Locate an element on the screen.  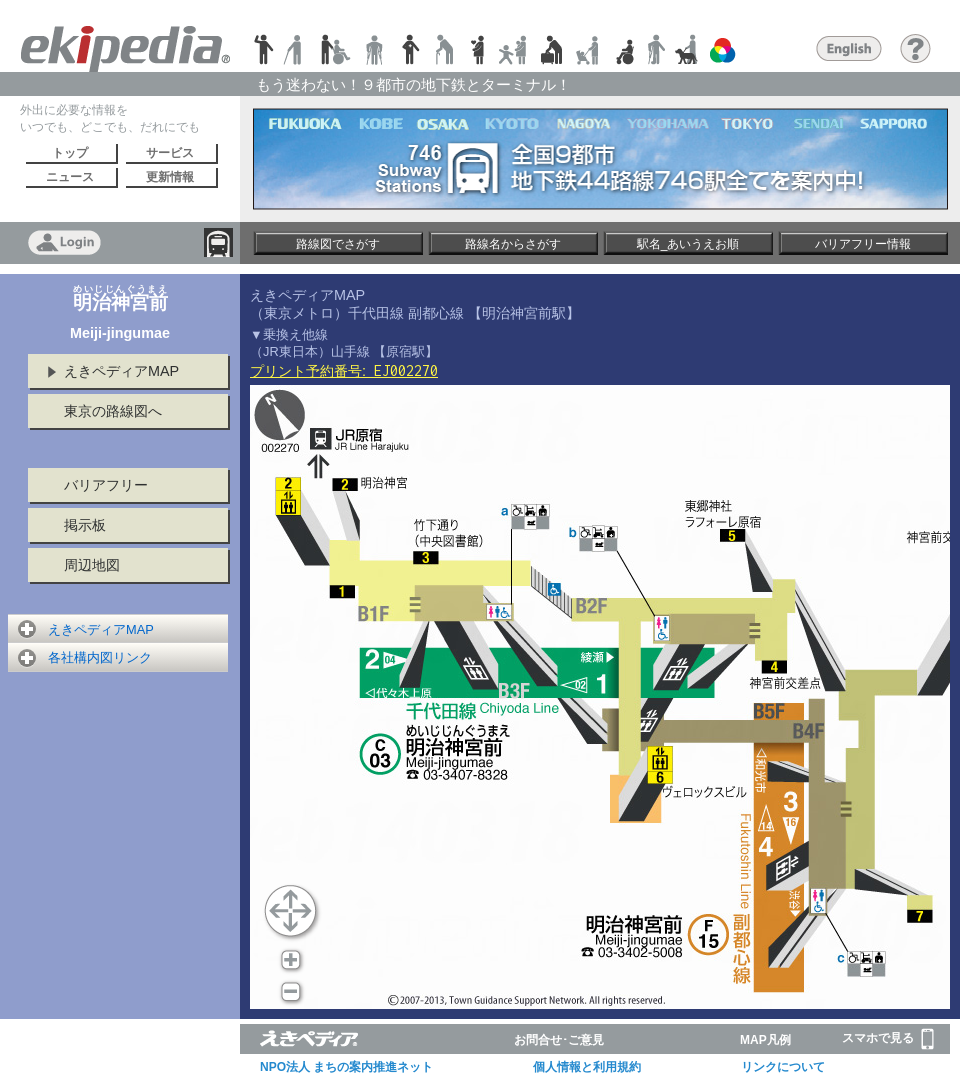
NPO法人 まちの案内推進ネット is located at coordinates (346, 1067).